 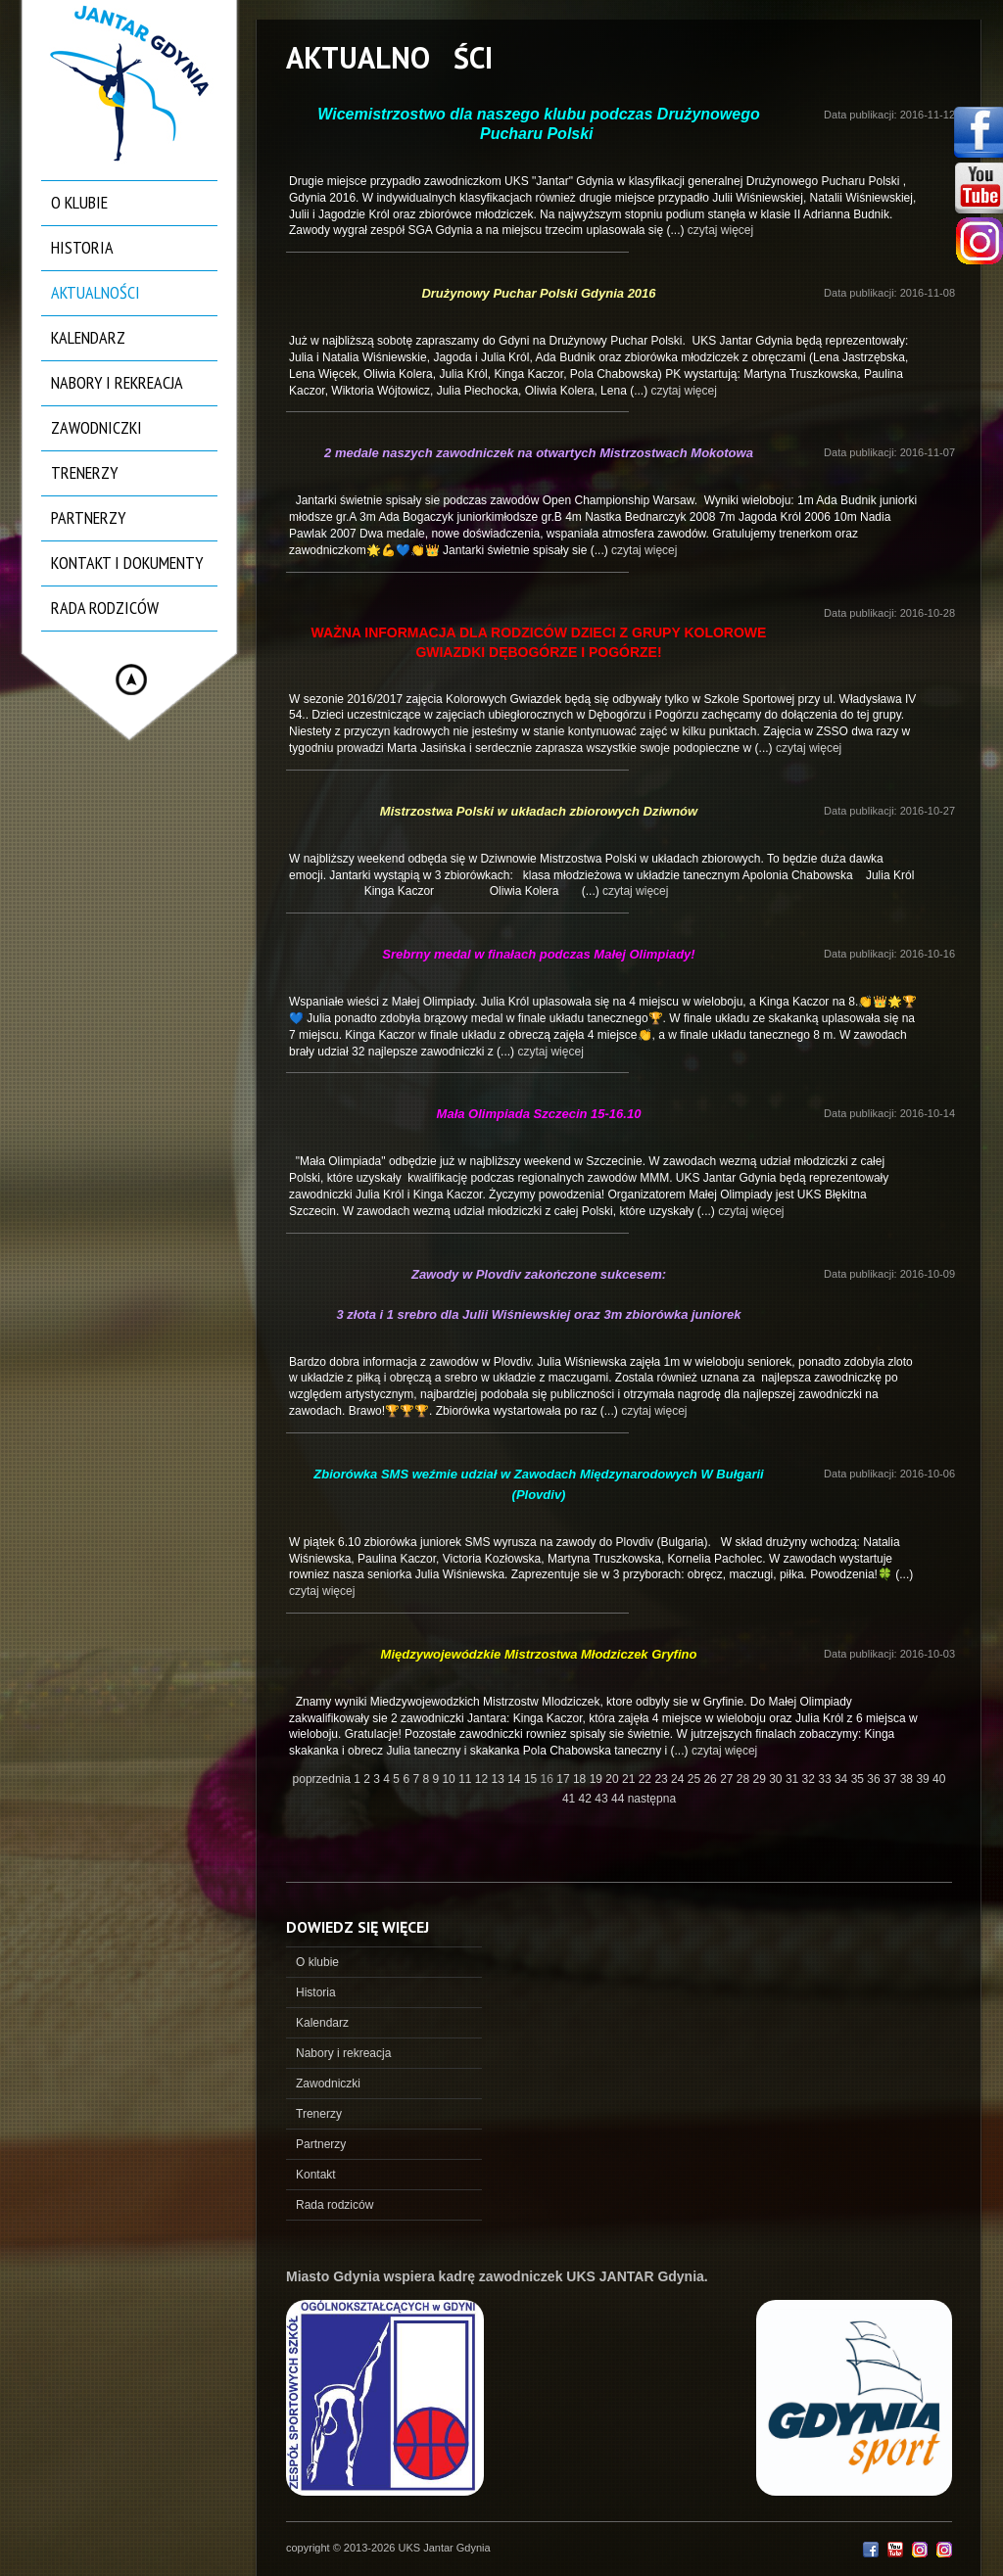 What do you see at coordinates (875, 1779) in the screenshot?
I see `36` at bounding box center [875, 1779].